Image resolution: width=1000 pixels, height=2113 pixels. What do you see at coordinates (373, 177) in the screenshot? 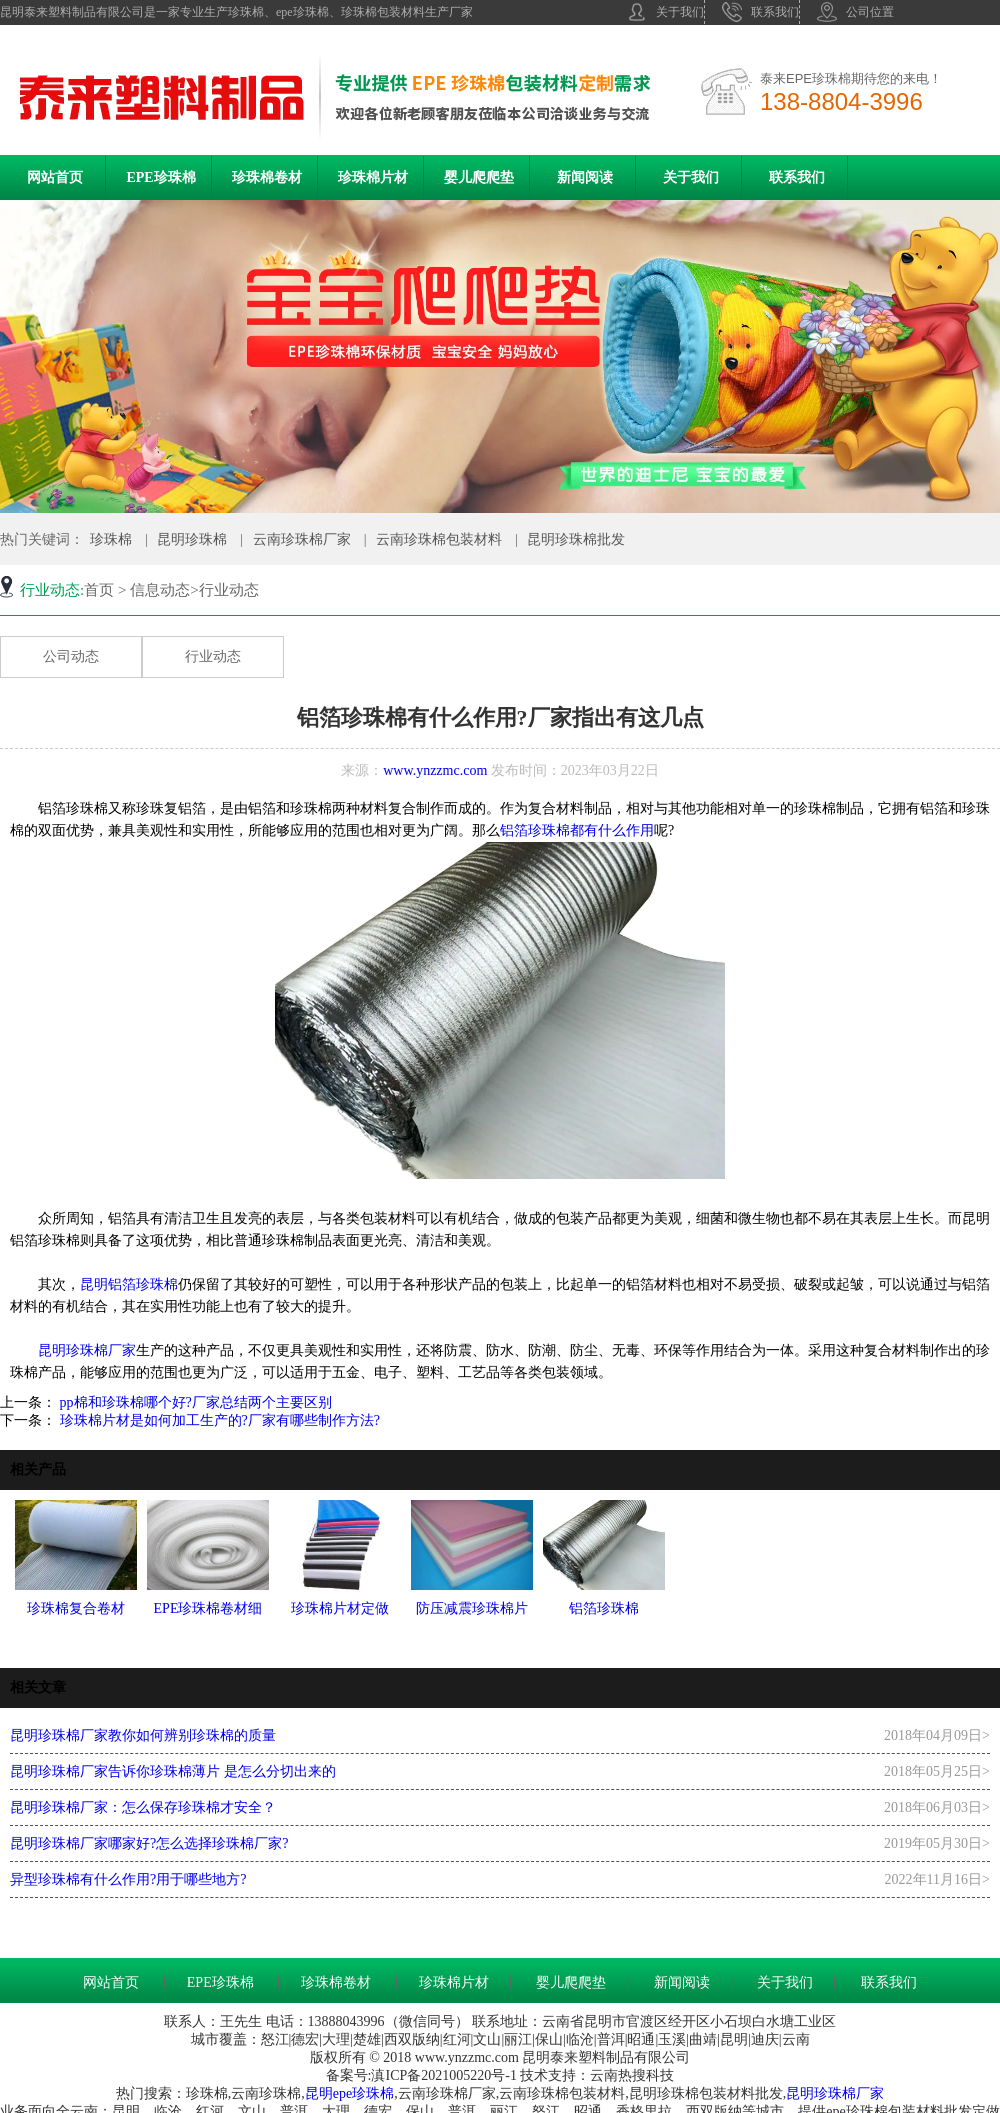
I see `珍珠棉片材` at bounding box center [373, 177].